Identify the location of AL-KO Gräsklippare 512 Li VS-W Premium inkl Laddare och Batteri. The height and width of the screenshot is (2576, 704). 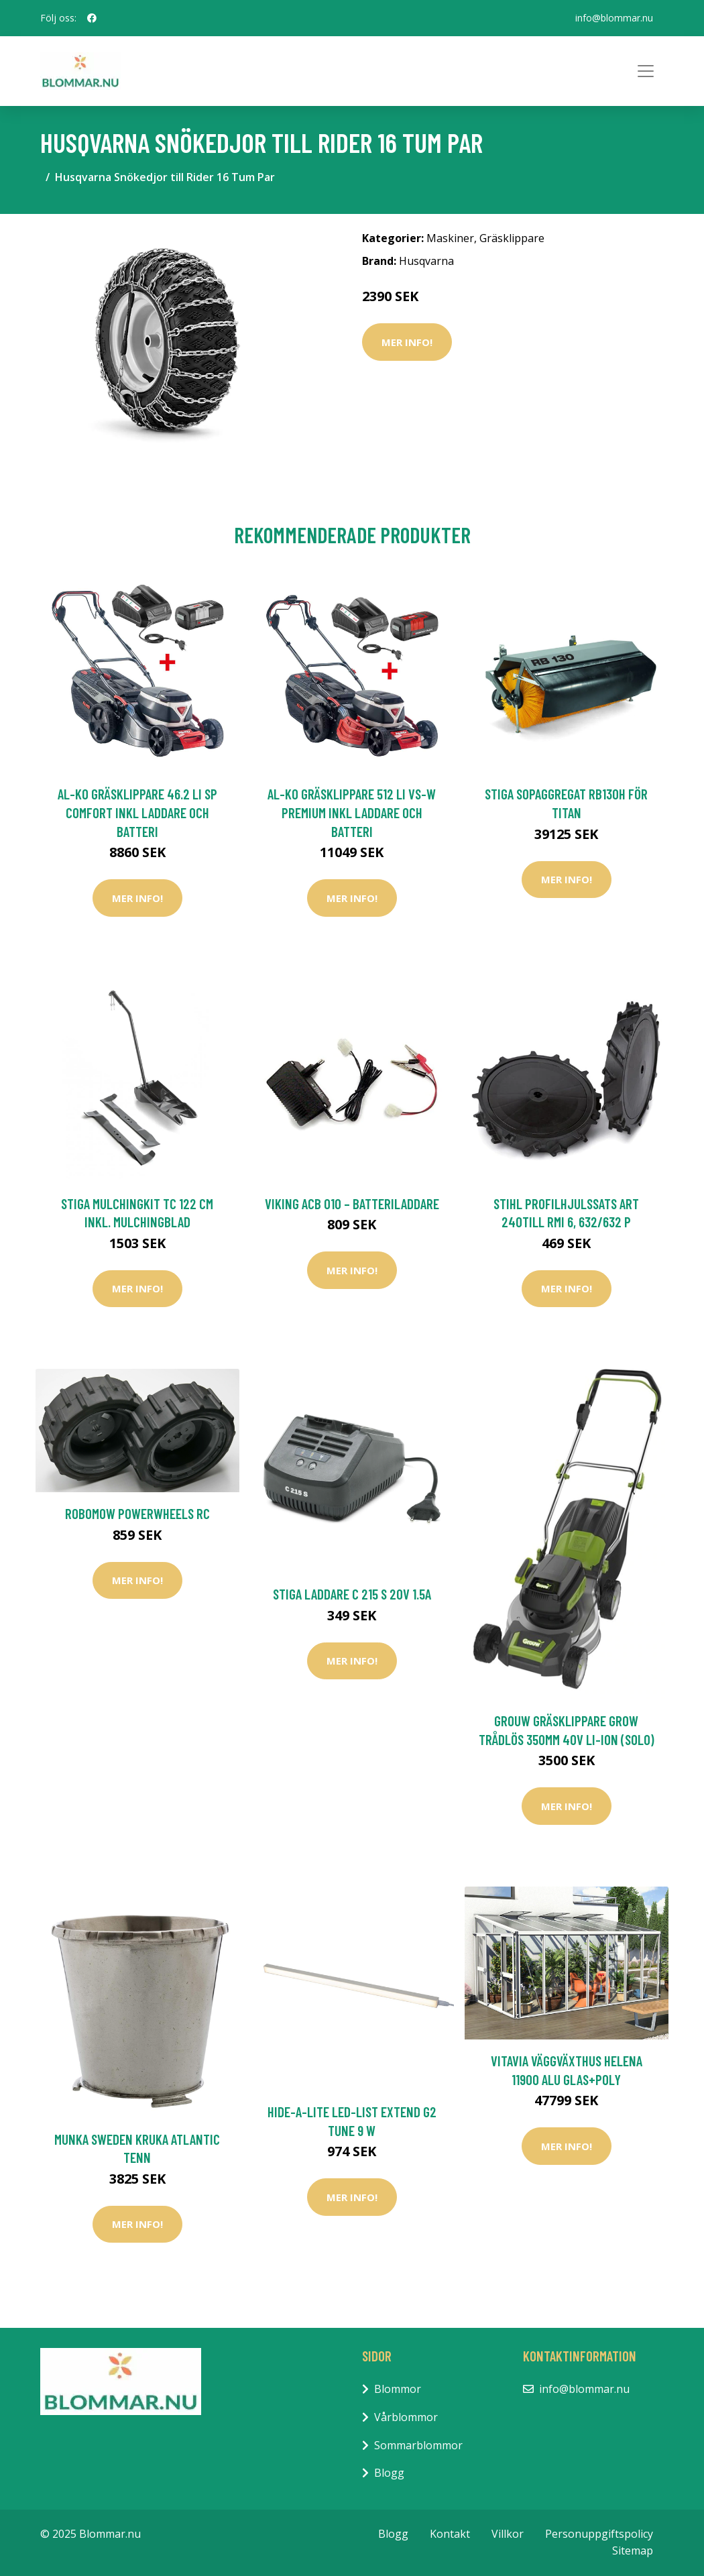
(352, 812).